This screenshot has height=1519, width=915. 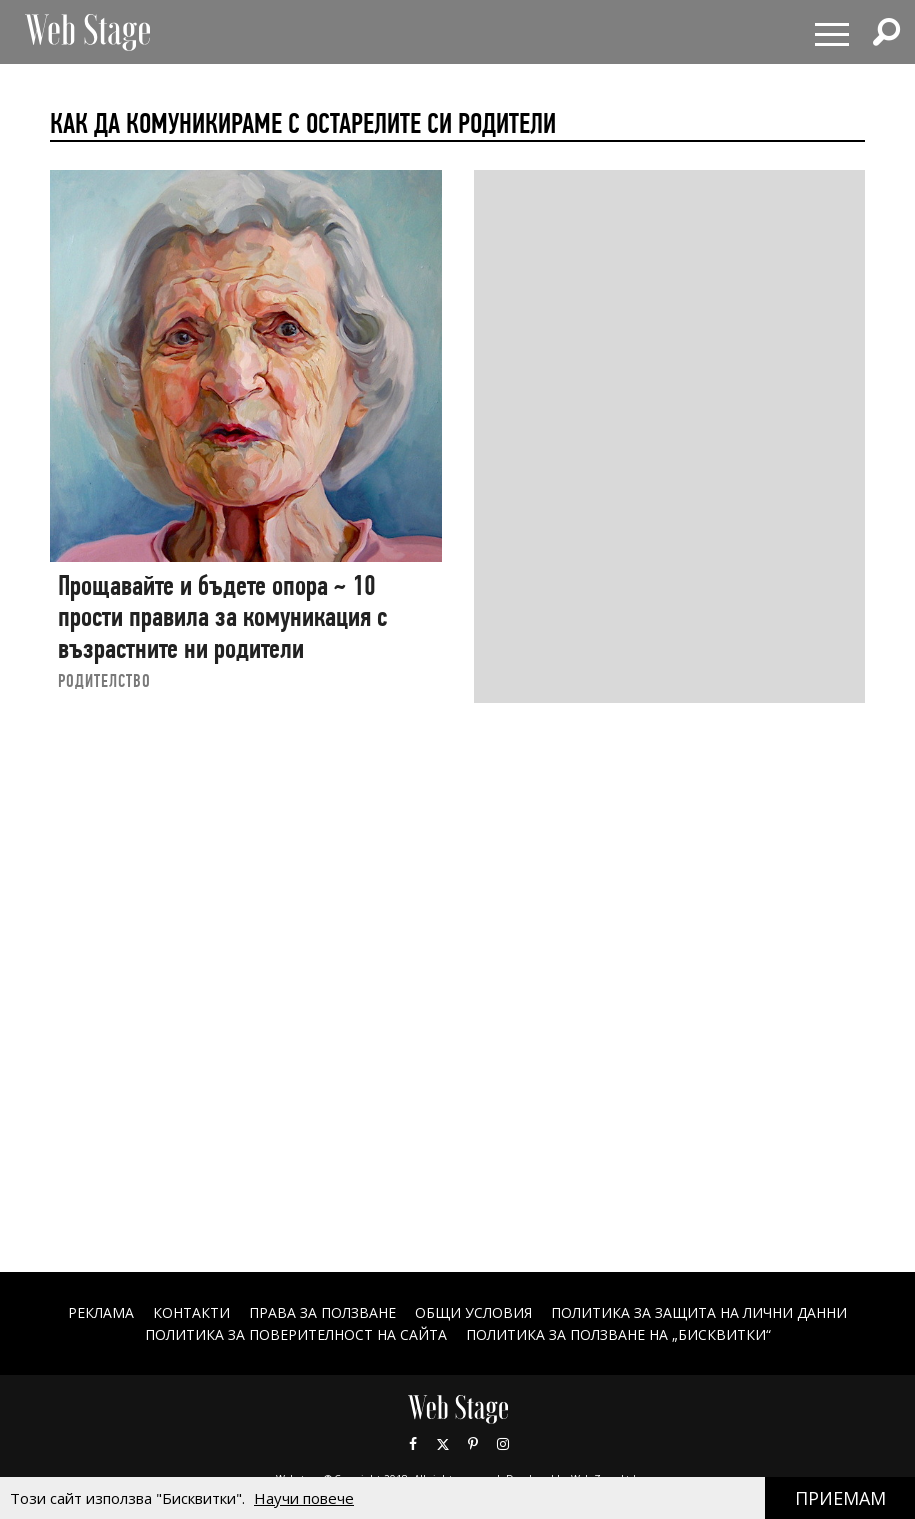 I want to click on Прощавайте и бъдете опора ~ 10 прости правила за комуникация с възрастните ни родители, so click(x=222, y=617).